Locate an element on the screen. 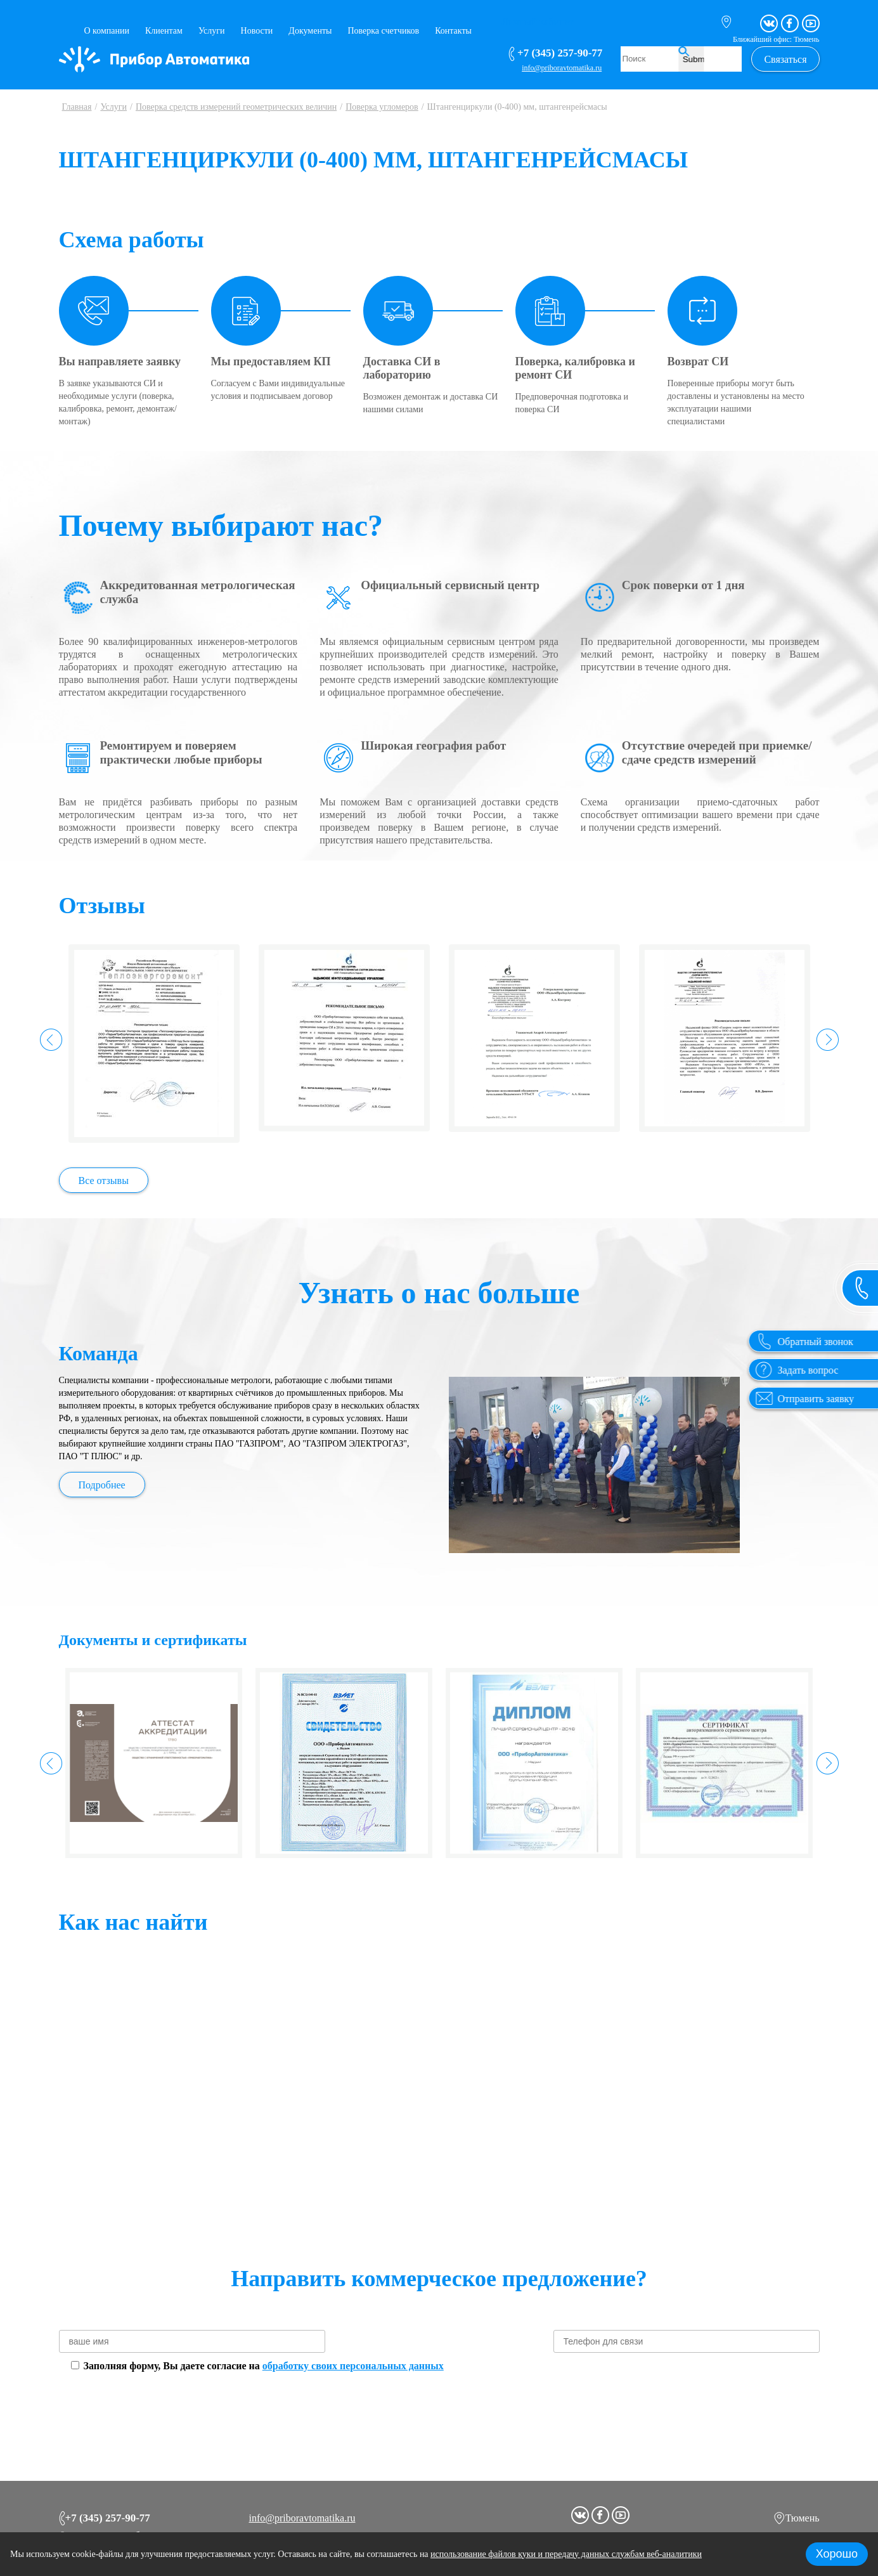  обработку своих персональных данных is located at coordinates (353, 2365).